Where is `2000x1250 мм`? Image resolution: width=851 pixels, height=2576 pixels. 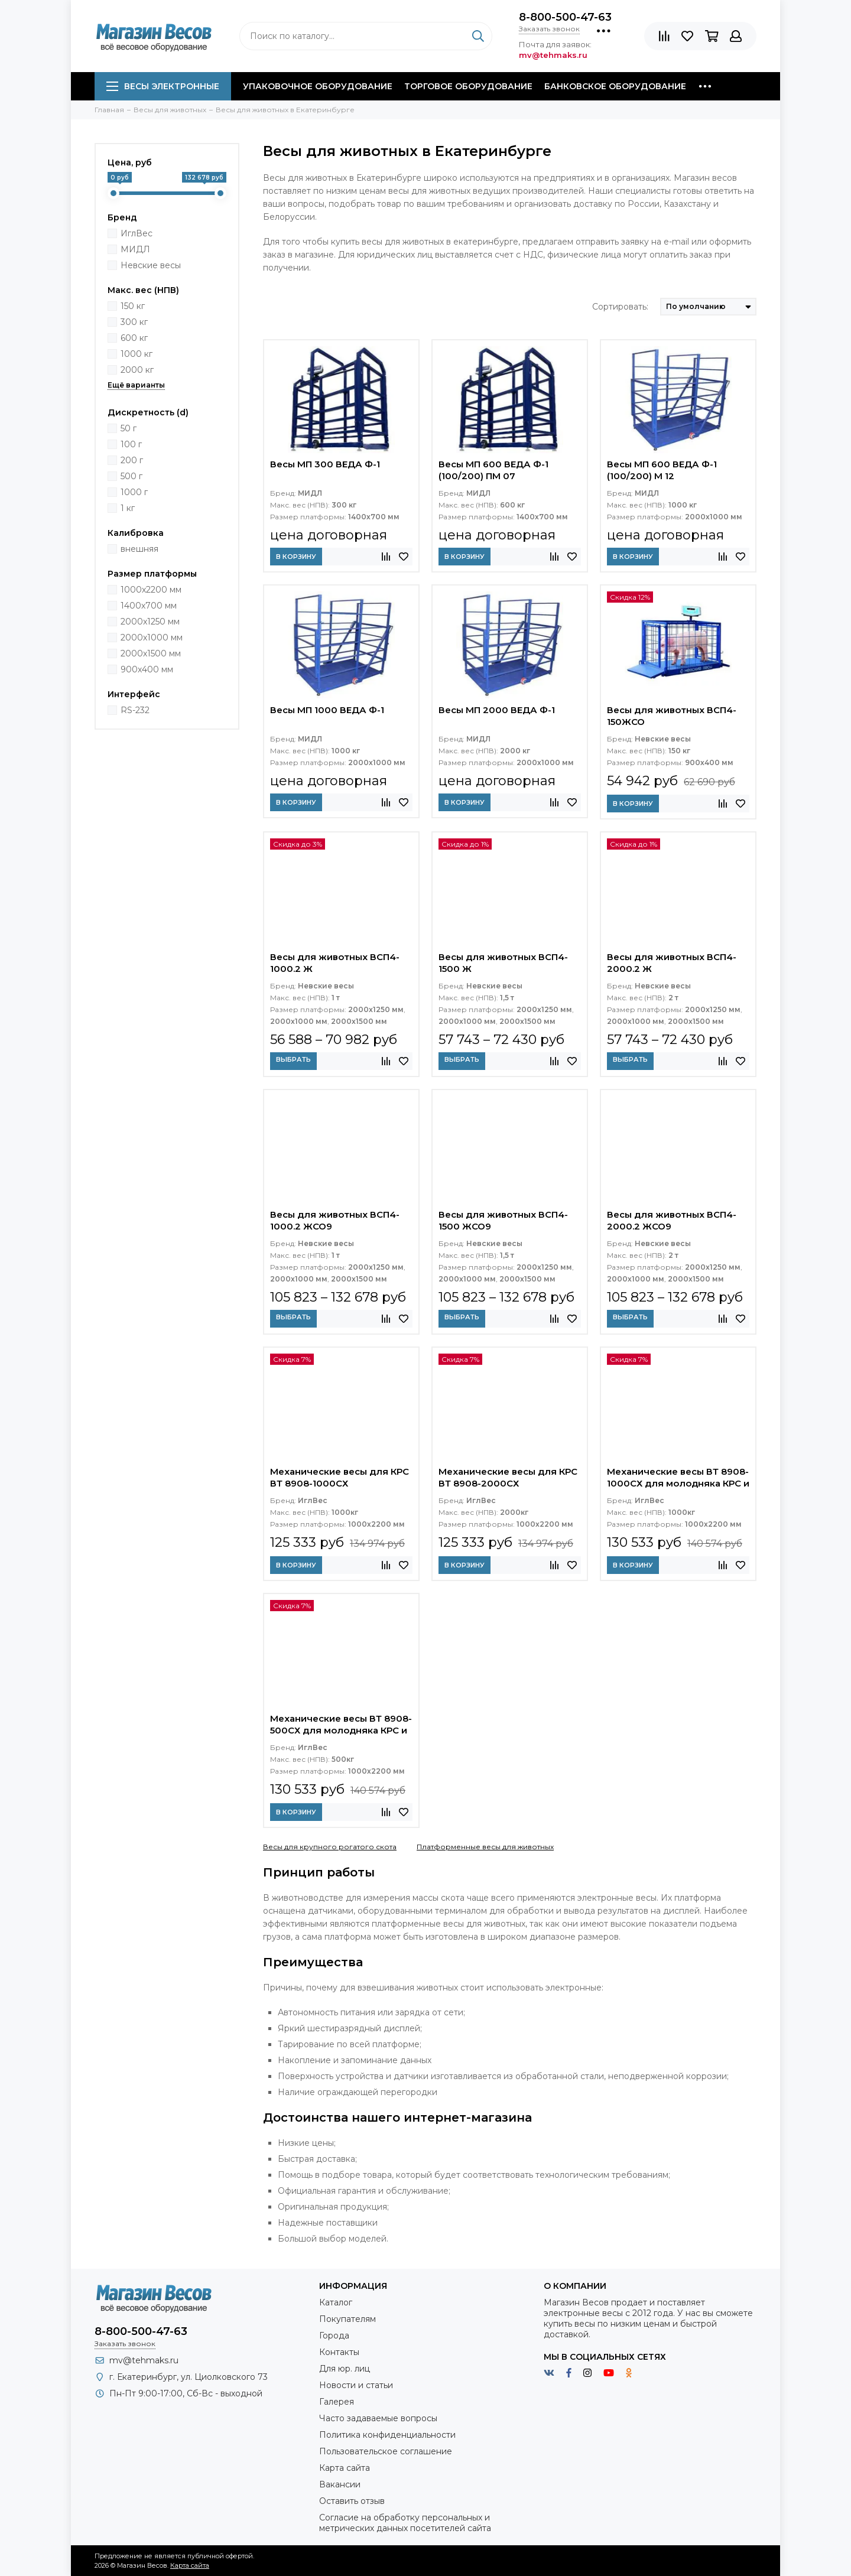
2000x1250 мм is located at coordinates (150, 621).